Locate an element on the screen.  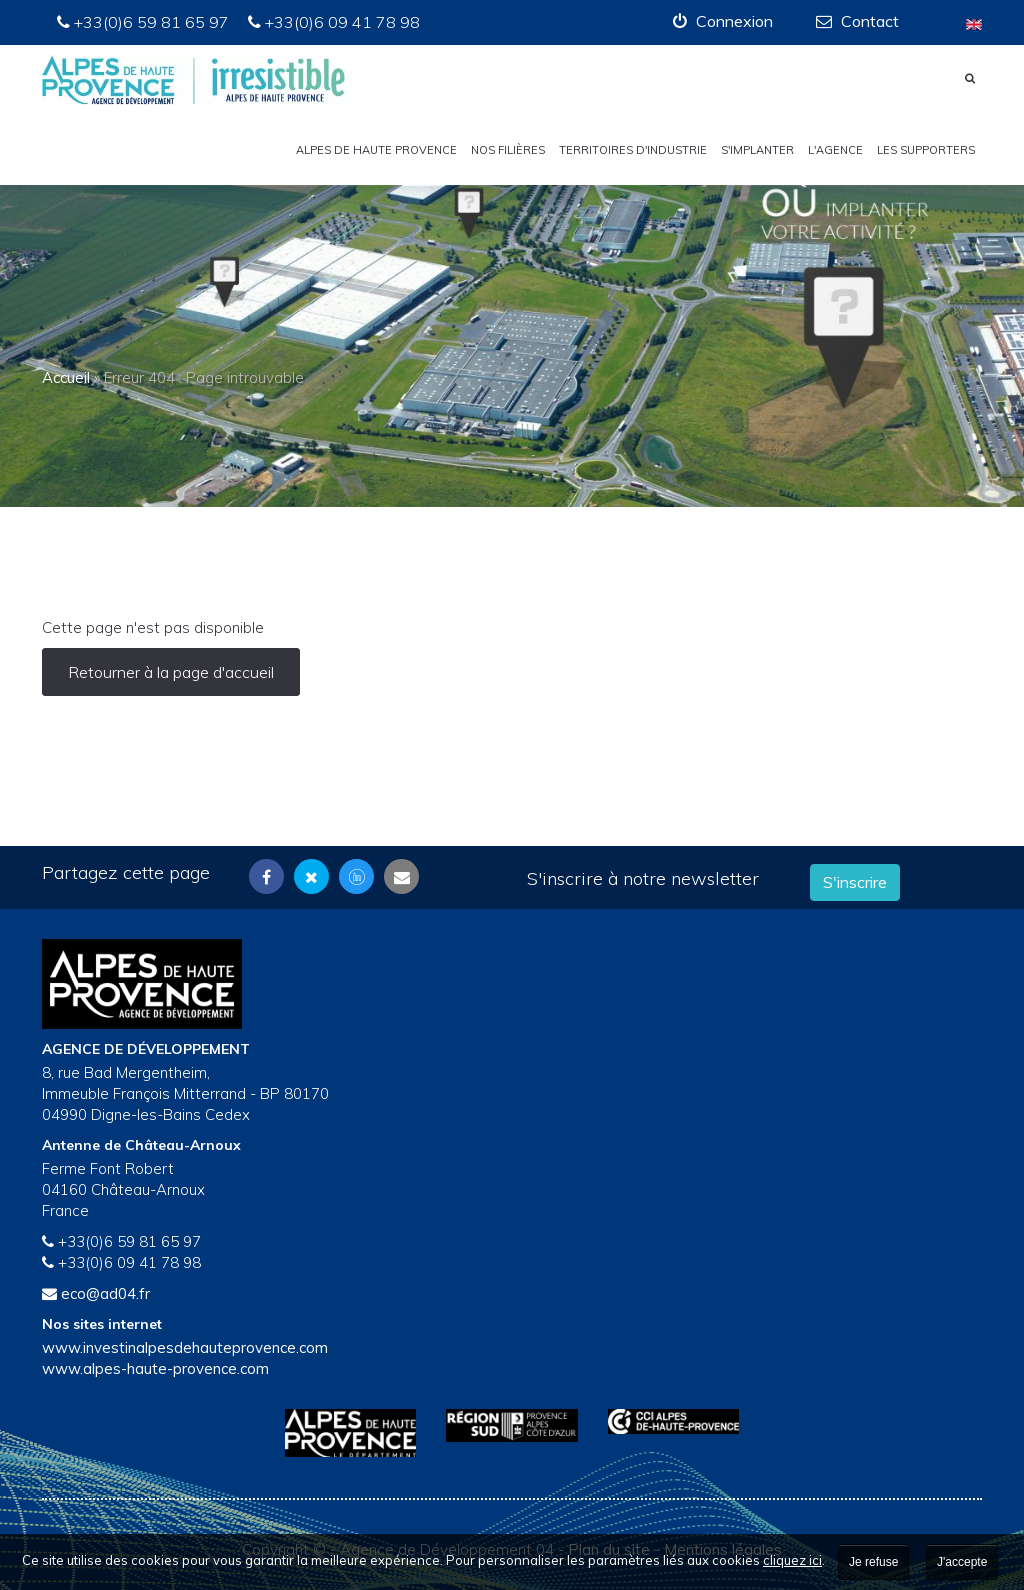
www.alpes-haute-provence.com is located at coordinates (155, 1368).